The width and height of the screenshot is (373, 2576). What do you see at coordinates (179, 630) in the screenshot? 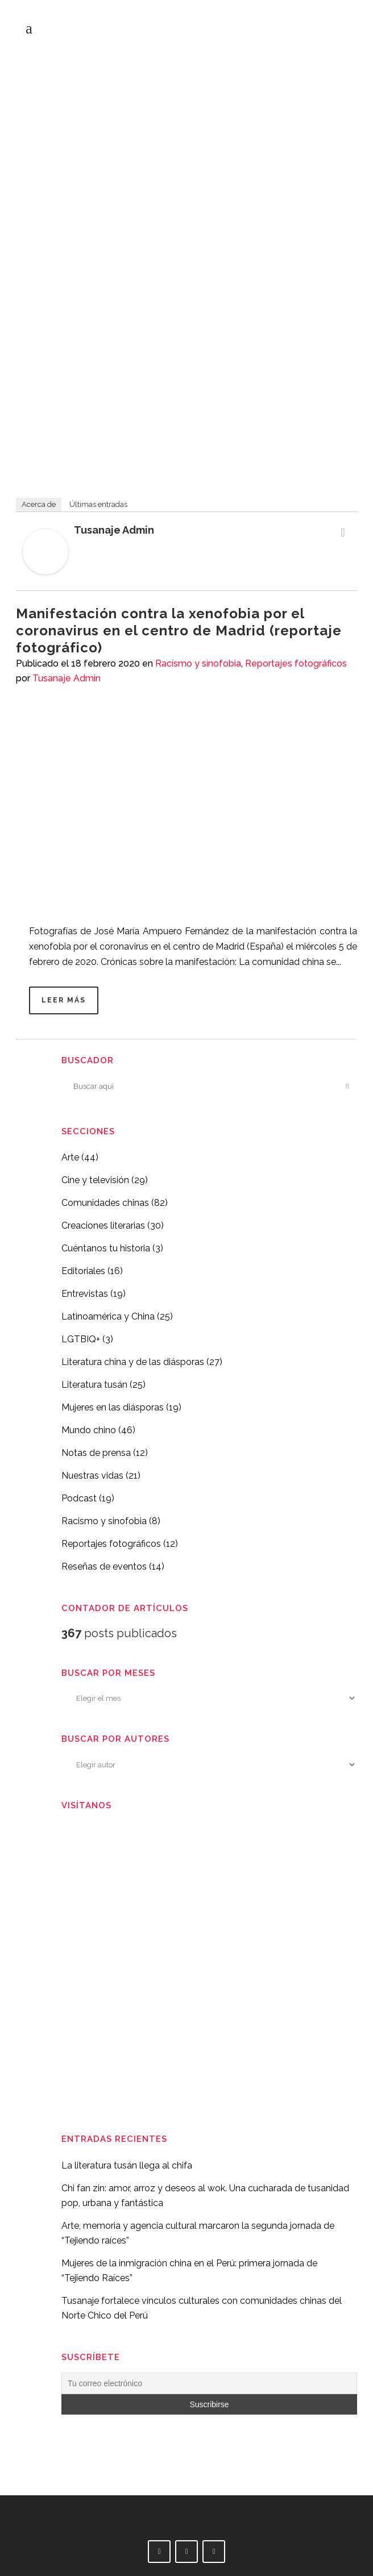
I see `Manifestación contra la xenofobia por el coronavirus en el centro de Madrid (reportaje fotográfico)` at bounding box center [179, 630].